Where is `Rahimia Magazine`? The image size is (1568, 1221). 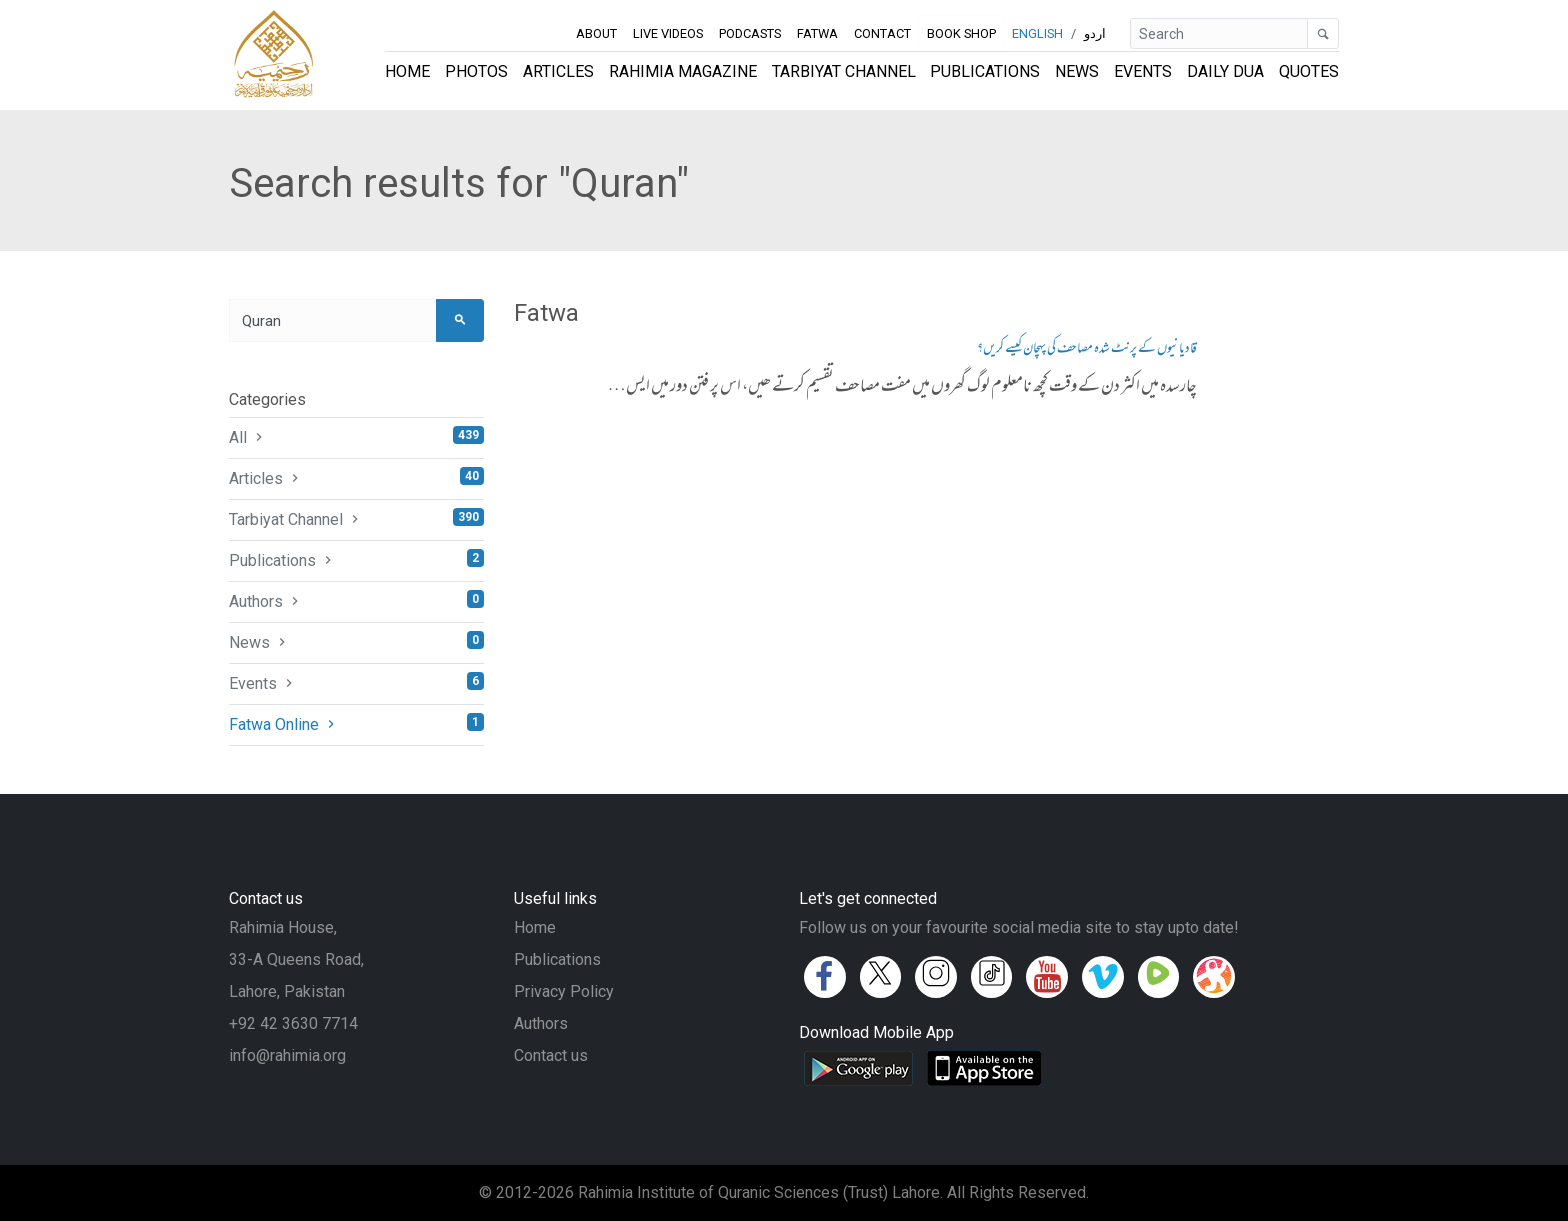 Rahimia Magazine is located at coordinates (683, 71).